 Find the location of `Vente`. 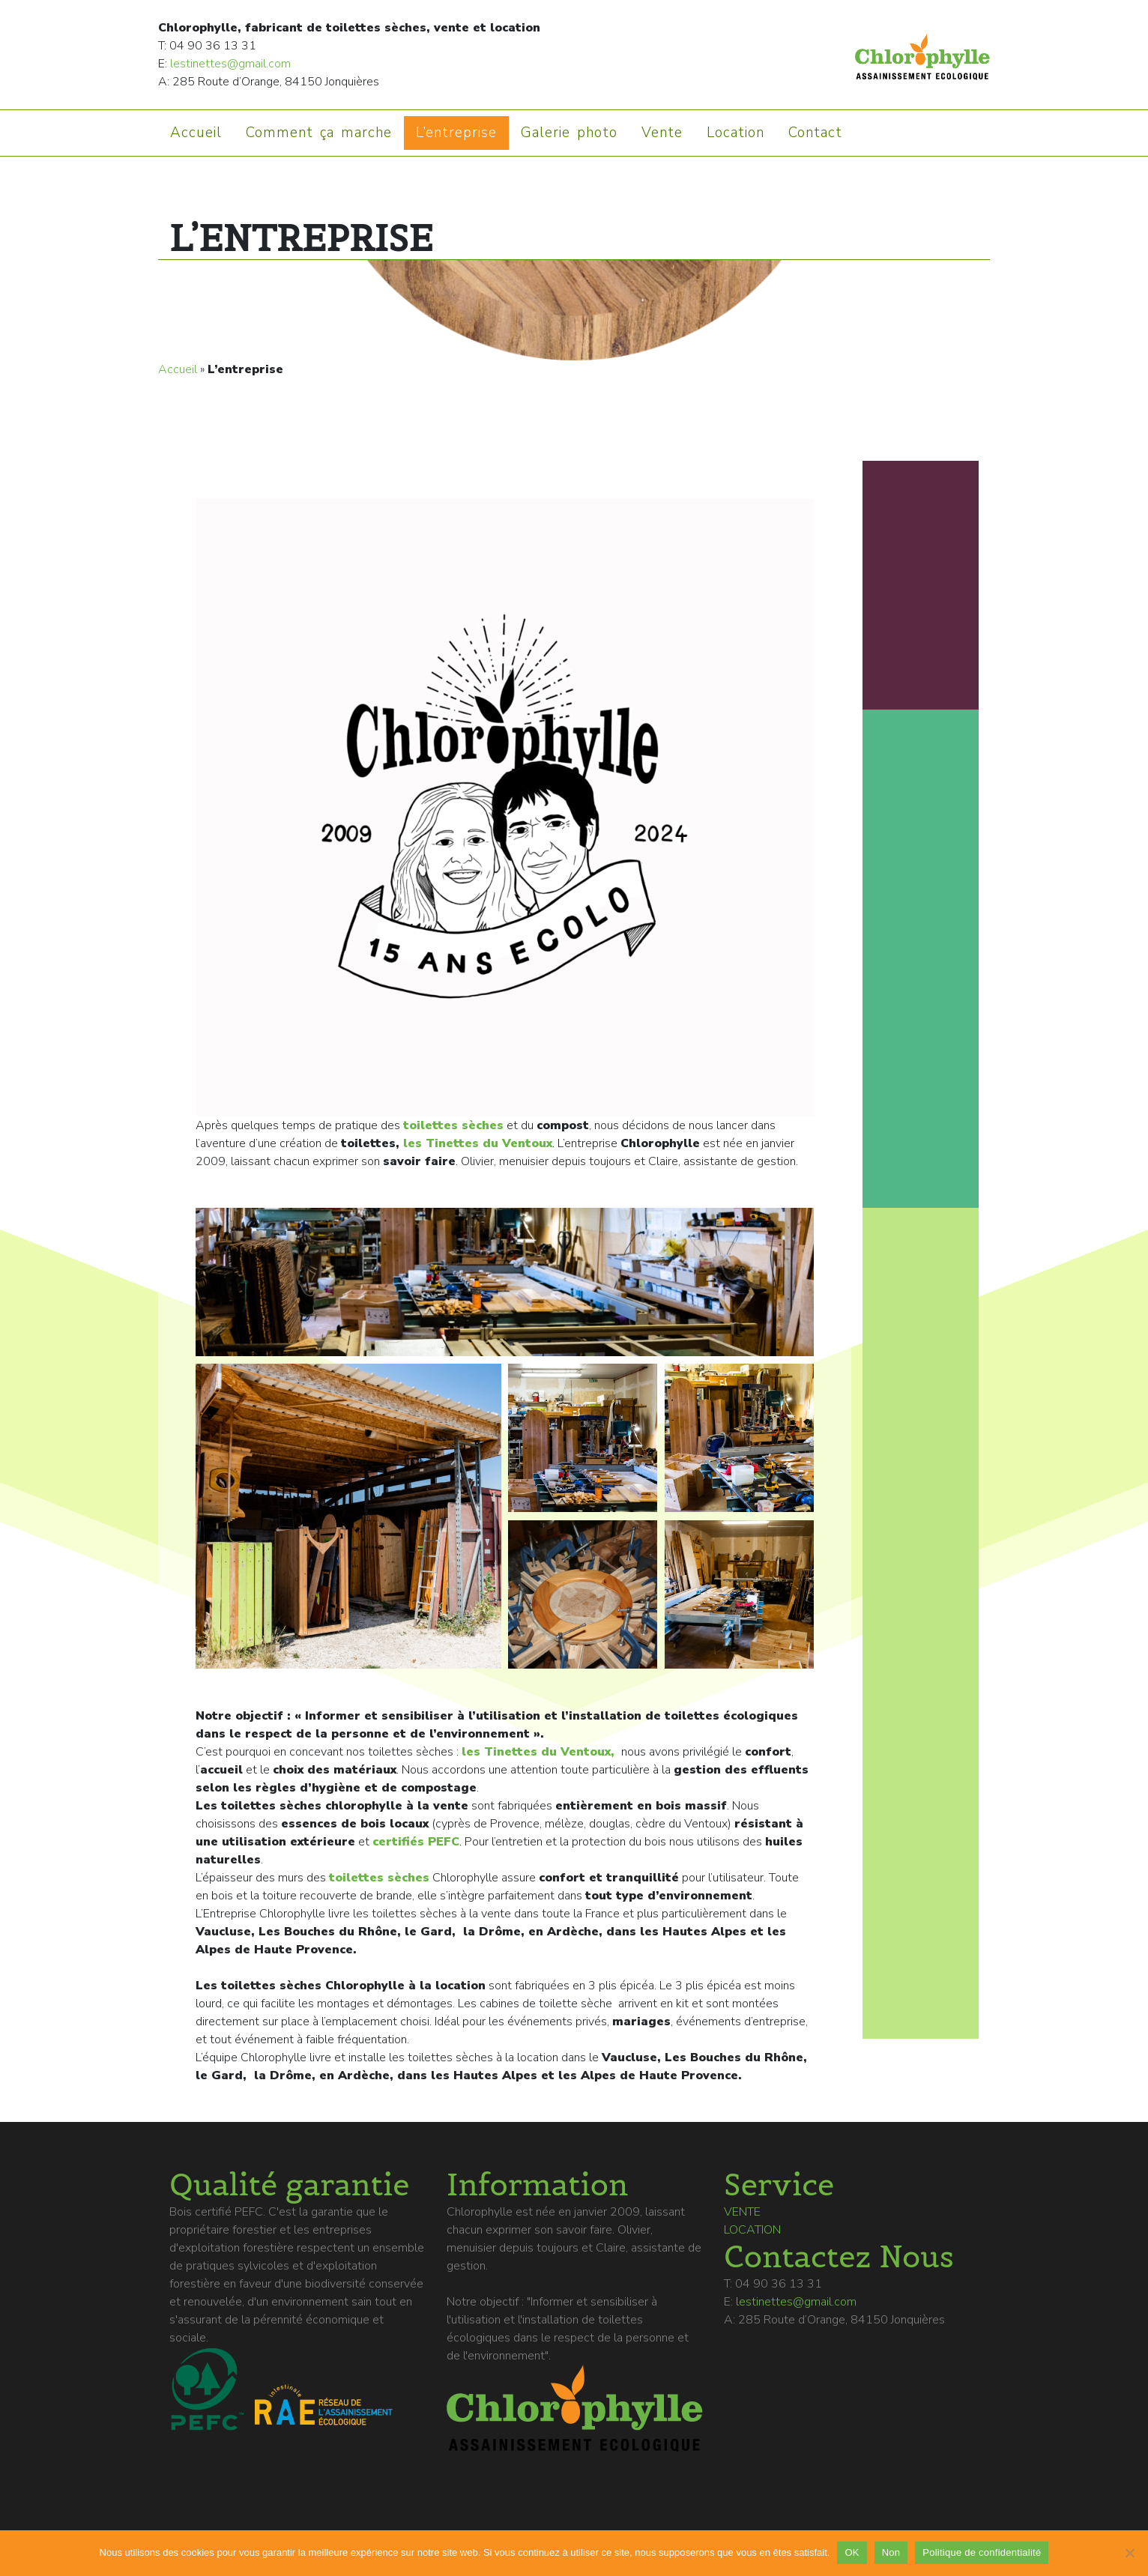

Vente is located at coordinates (662, 132).